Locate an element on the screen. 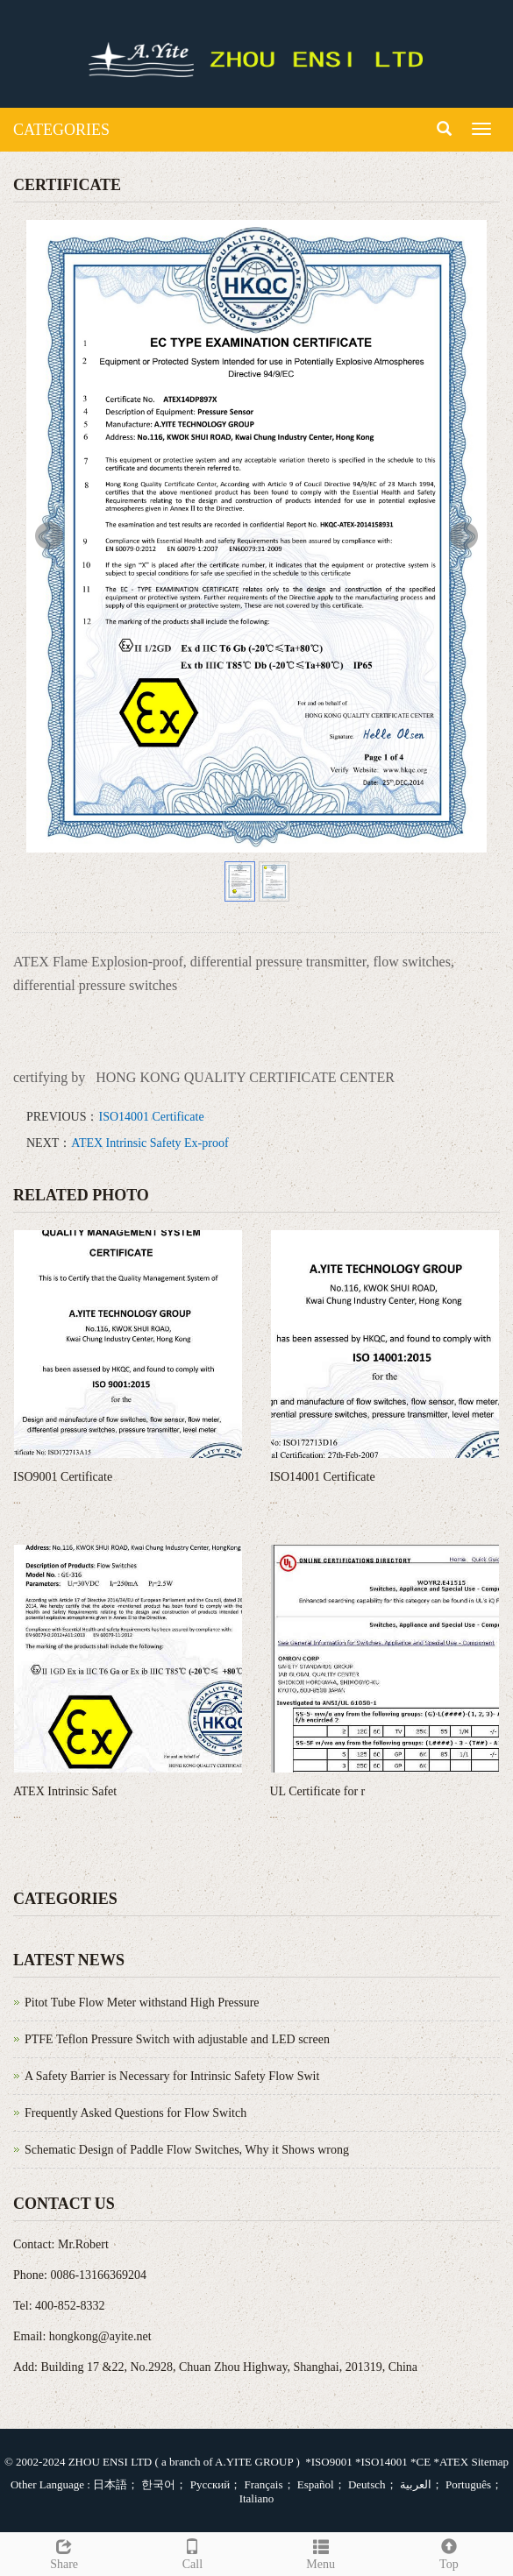 Image resolution: width=513 pixels, height=2576 pixels. Top is located at coordinates (449, 2552).